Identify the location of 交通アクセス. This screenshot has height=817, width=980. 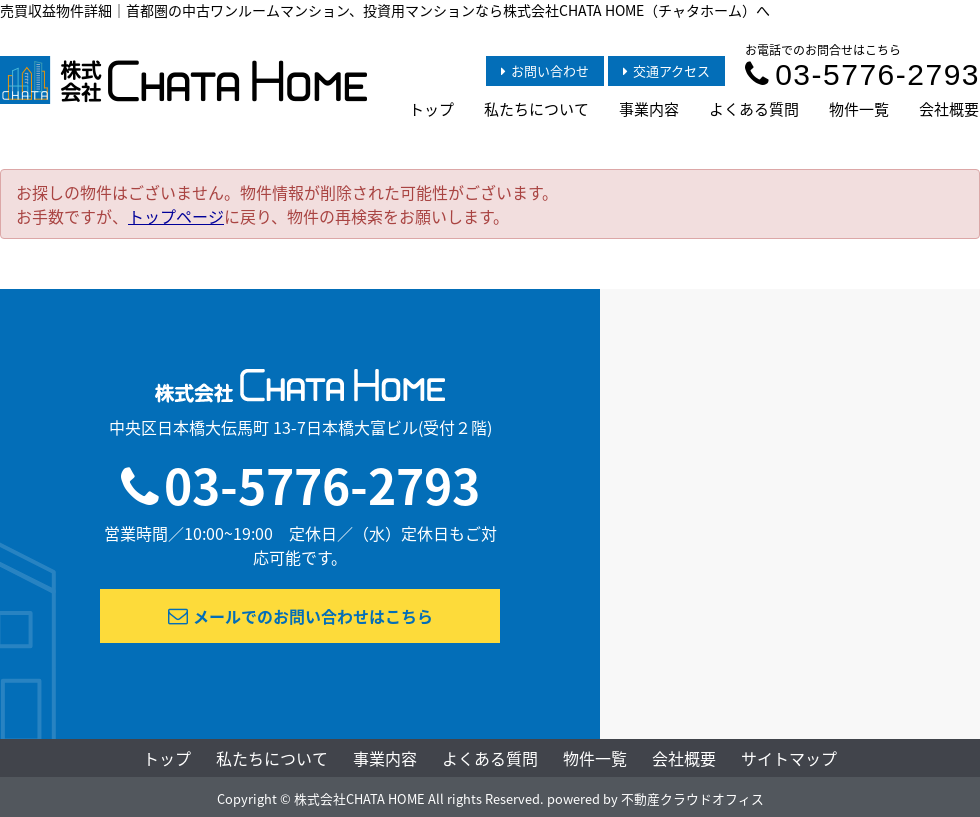
(666, 70).